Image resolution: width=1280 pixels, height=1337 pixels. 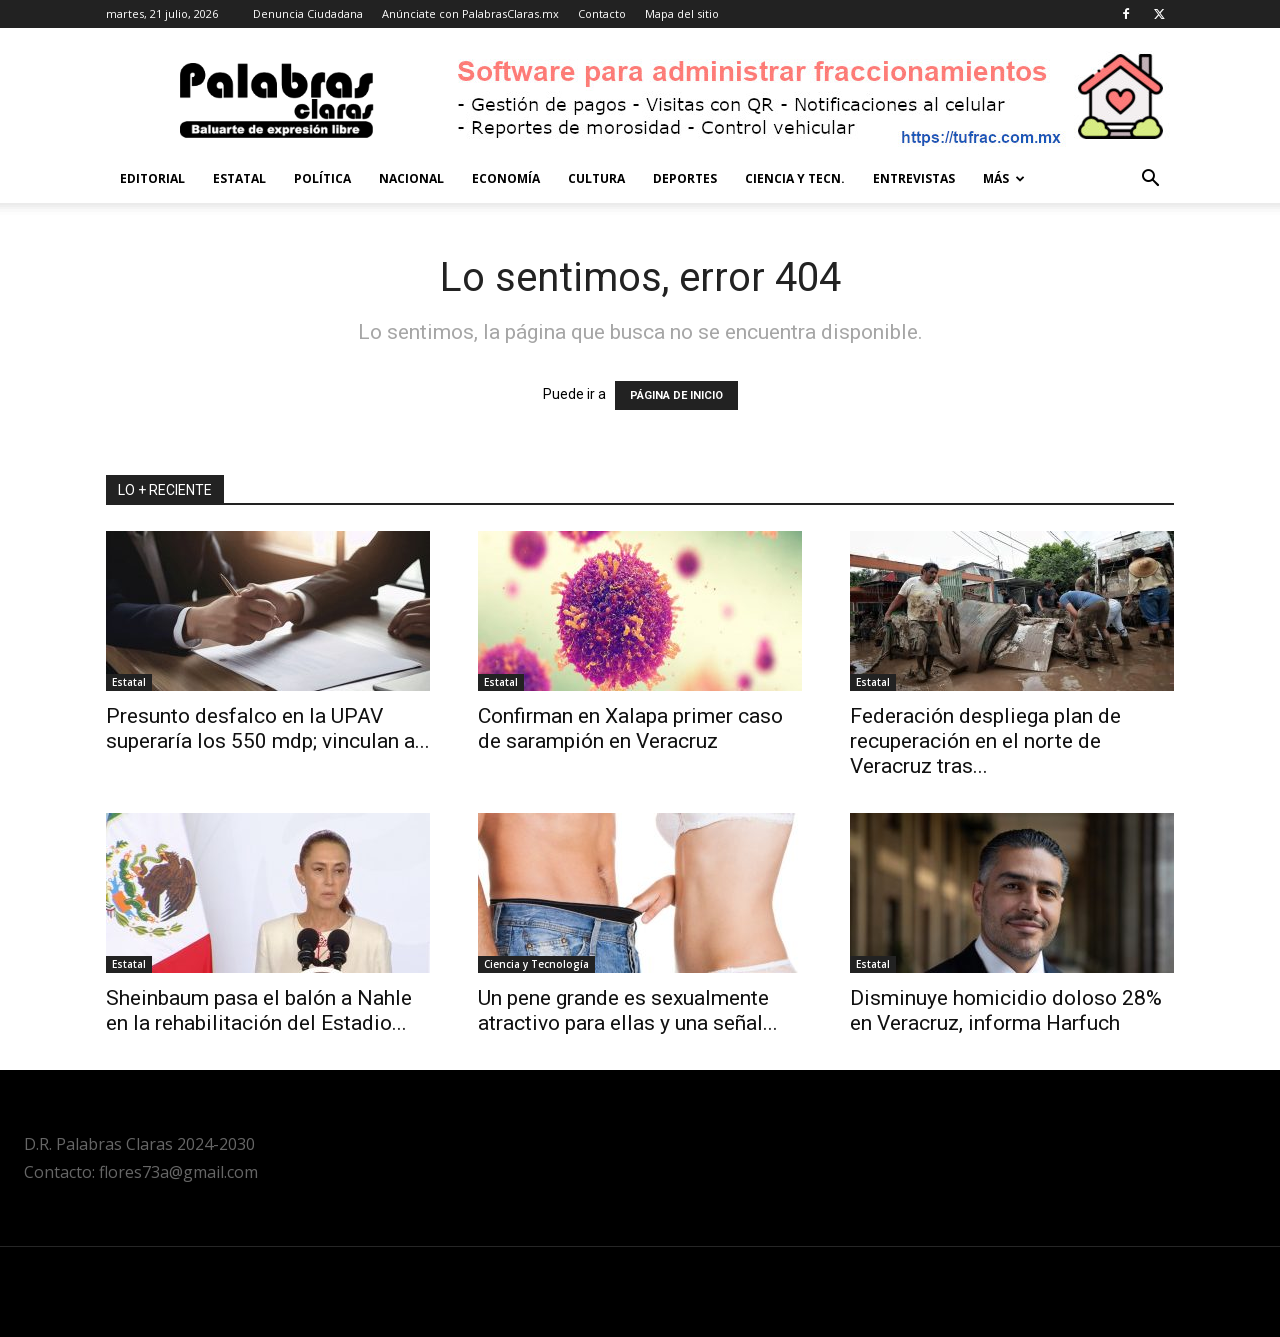 What do you see at coordinates (152, 178) in the screenshot?
I see `Editorial` at bounding box center [152, 178].